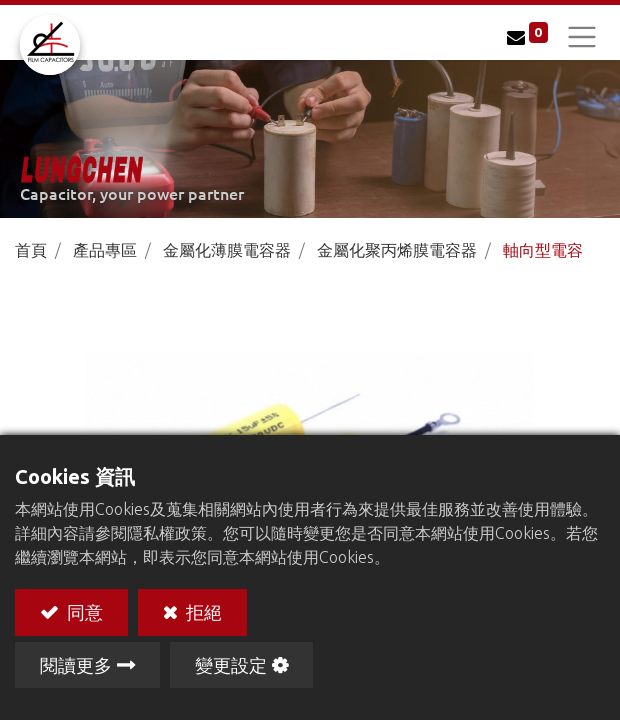 The image size is (620, 720). Describe the element at coordinates (83, 611) in the screenshot. I see `同意` at that location.